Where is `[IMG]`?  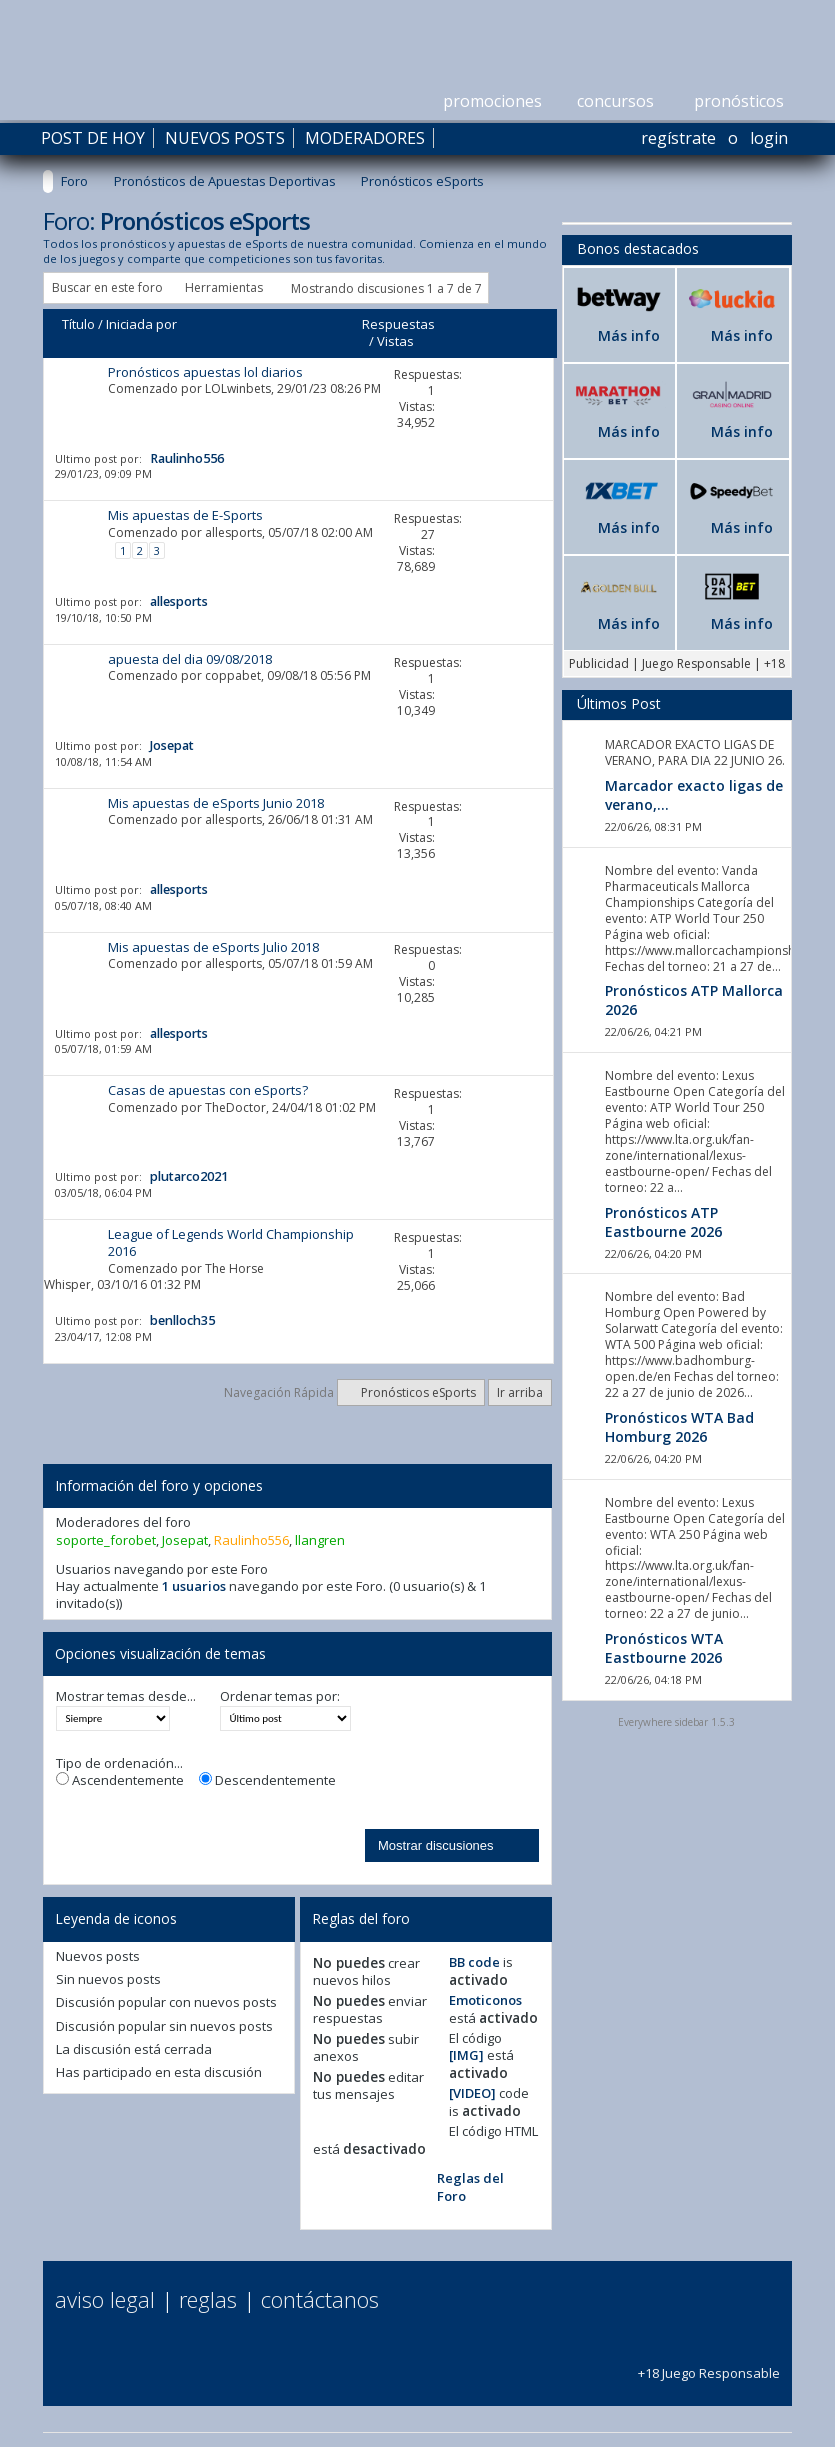 [IMG] is located at coordinates (466, 2055).